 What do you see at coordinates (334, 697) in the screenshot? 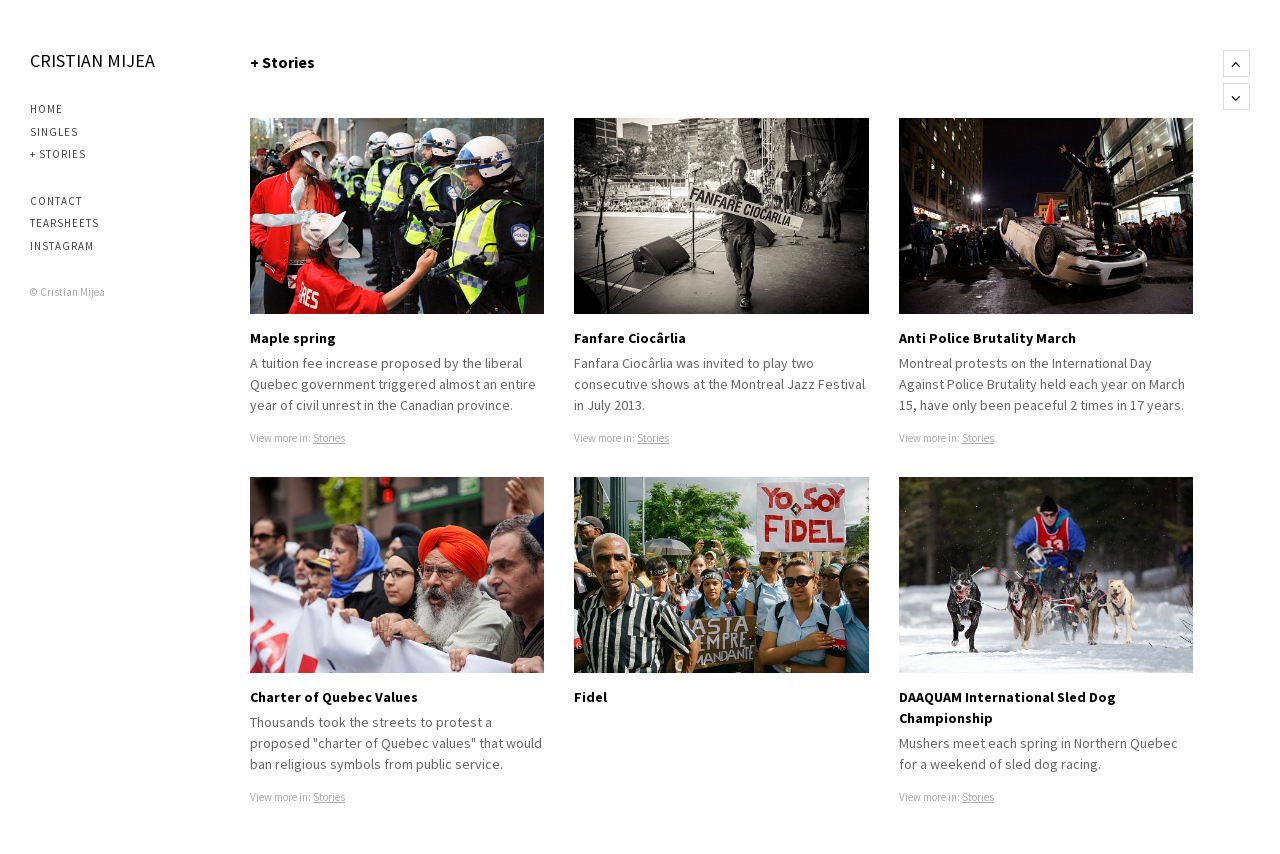
I see `Charter of Quebec Values` at bounding box center [334, 697].